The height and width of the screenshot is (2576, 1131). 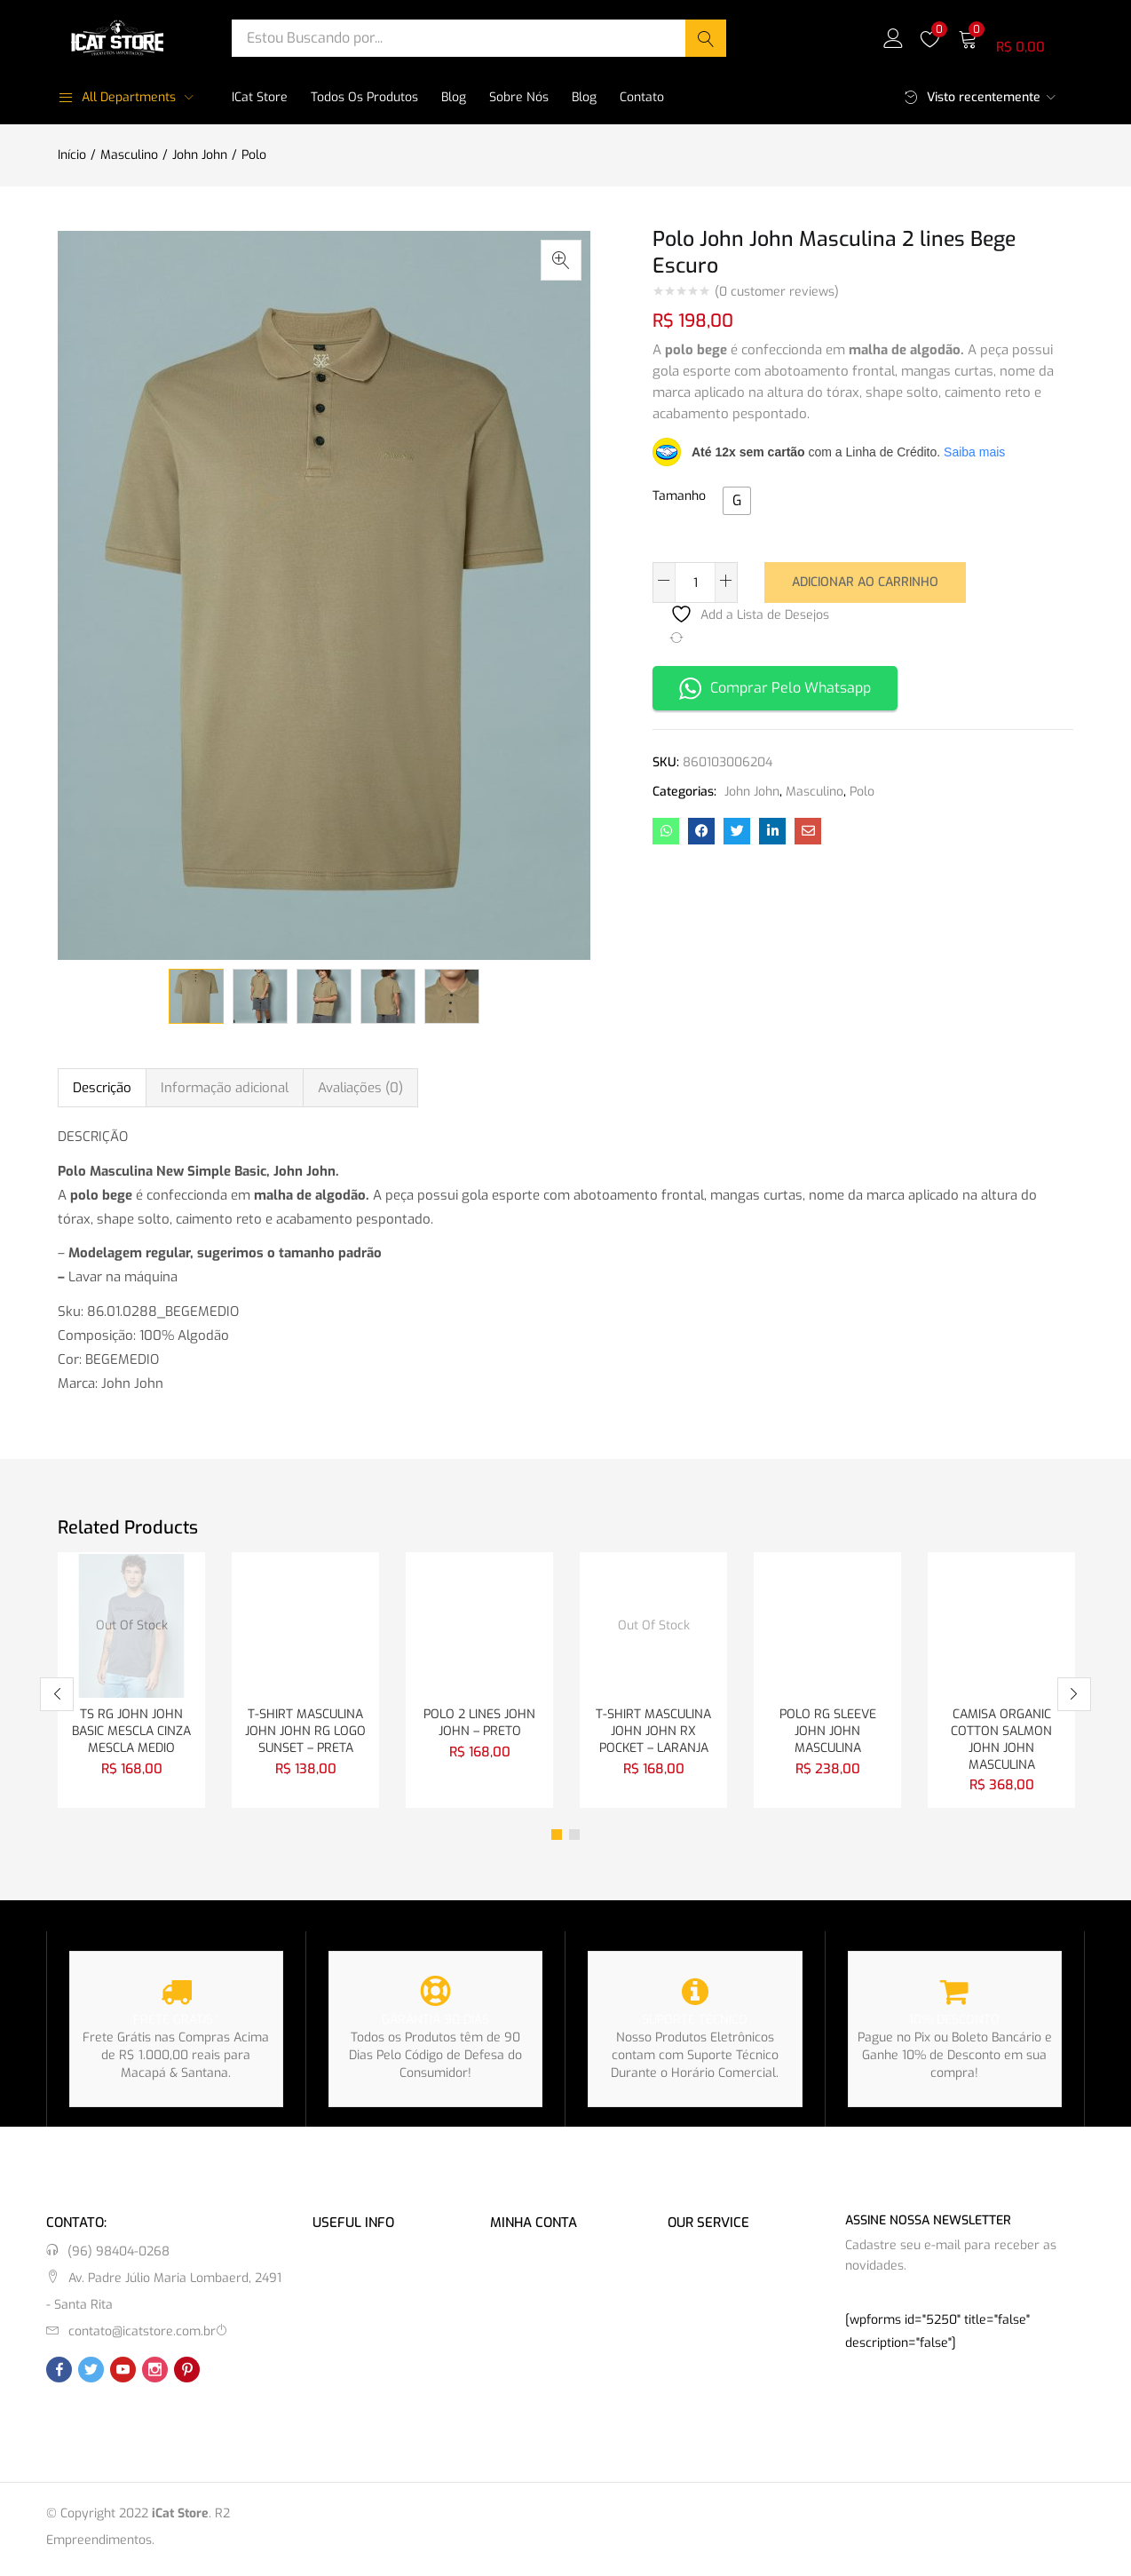 What do you see at coordinates (865, 581) in the screenshot?
I see `Adicionar ao carrinho` at bounding box center [865, 581].